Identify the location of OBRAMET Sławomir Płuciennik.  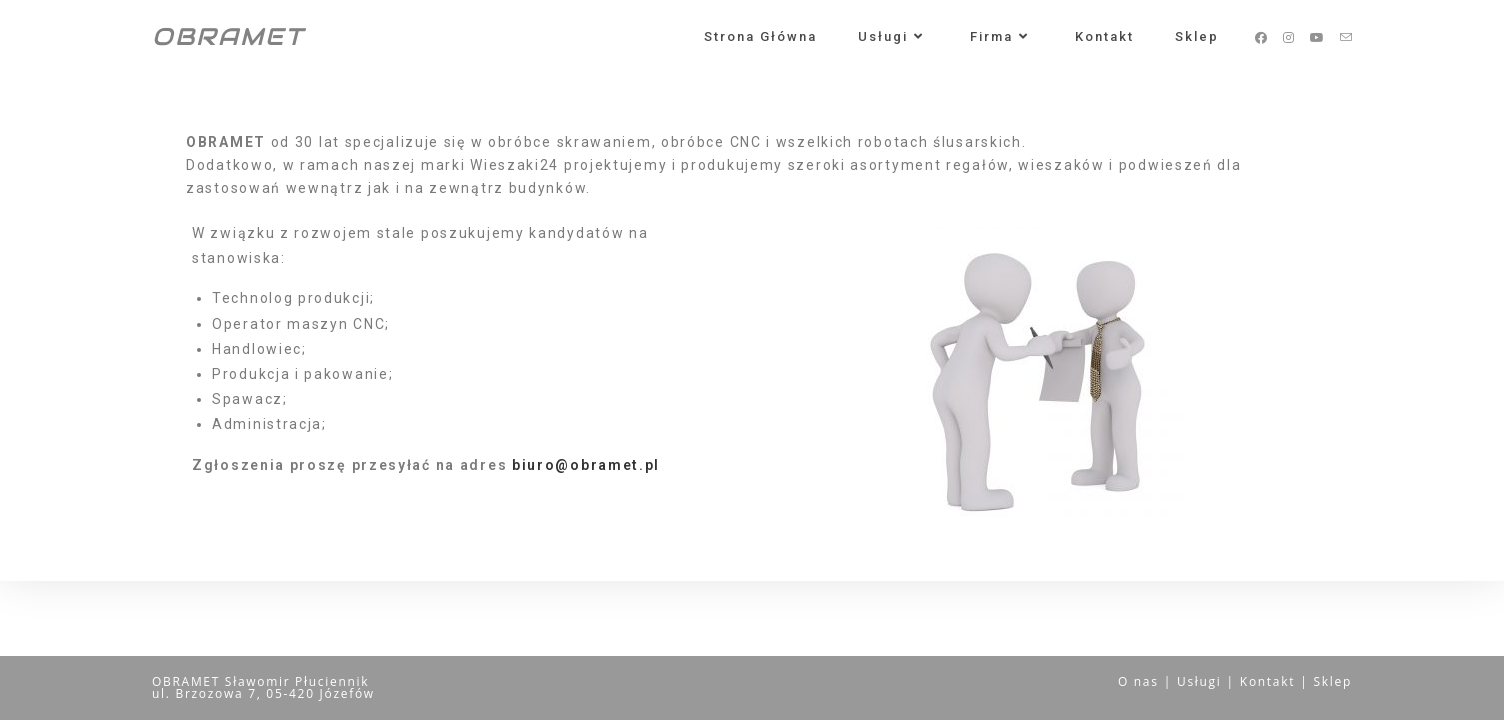
(260, 681).